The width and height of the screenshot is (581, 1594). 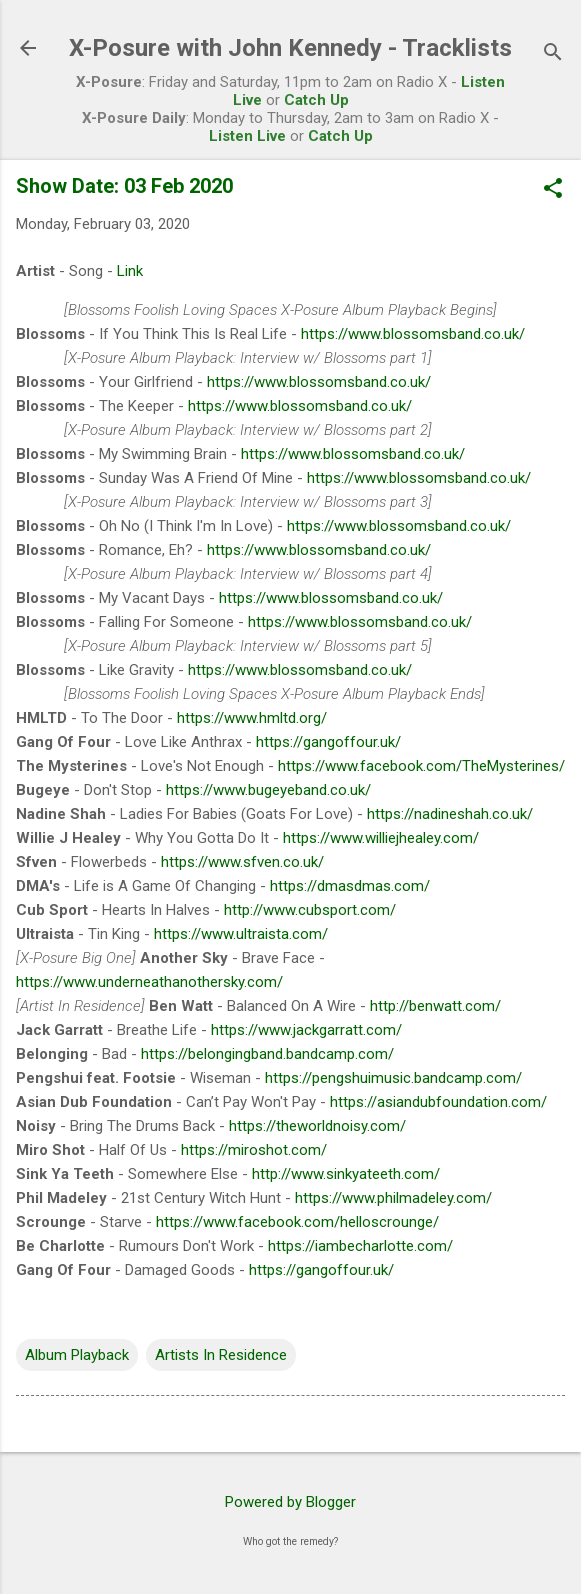 What do you see at coordinates (252, 718) in the screenshot?
I see `https://www.hmltd.org/` at bounding box center [252, 718].